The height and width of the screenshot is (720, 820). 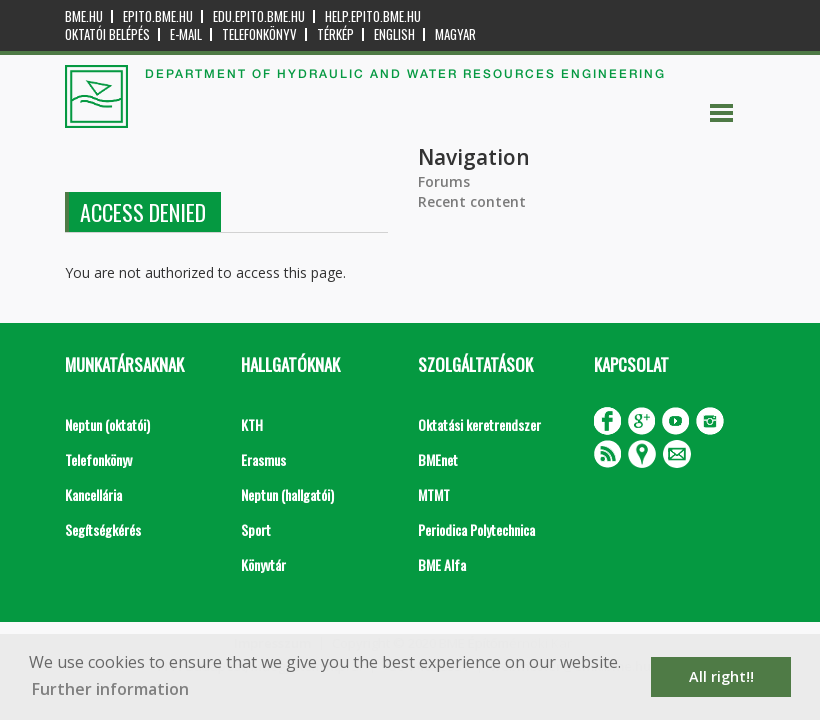 What do you see at coordinates (479, 424) in the screenshot?
I see `Oktatási keretrendszer` at bounding box center [479, 424].